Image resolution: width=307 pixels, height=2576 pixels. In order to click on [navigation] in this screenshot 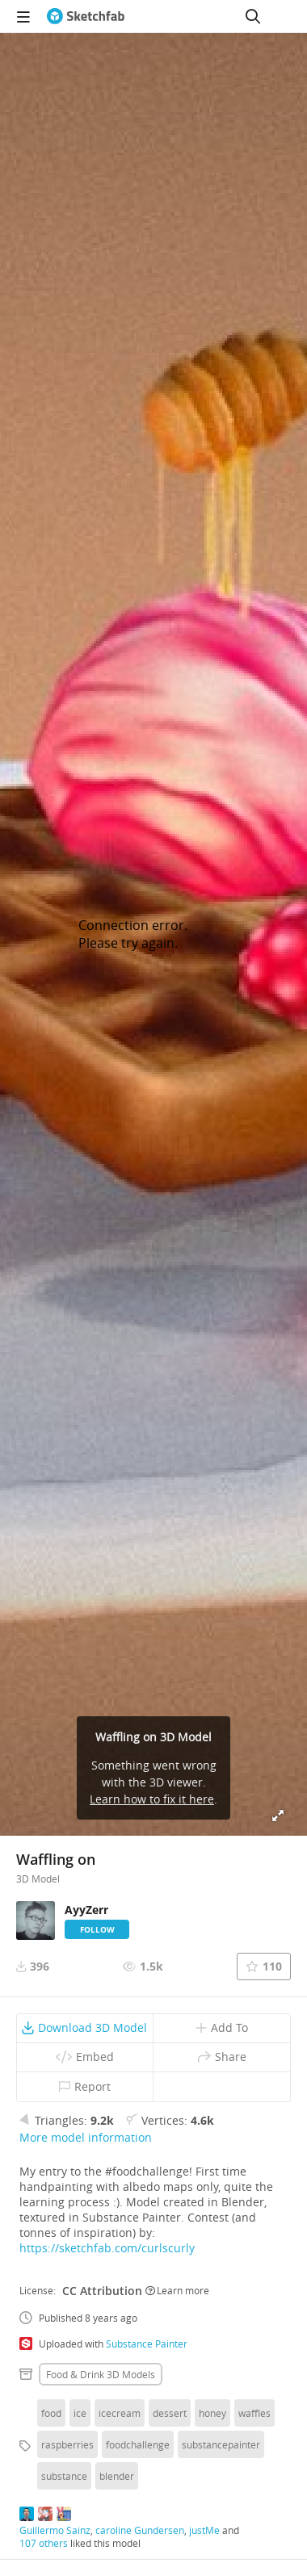, I will do `click(23, 16)`.